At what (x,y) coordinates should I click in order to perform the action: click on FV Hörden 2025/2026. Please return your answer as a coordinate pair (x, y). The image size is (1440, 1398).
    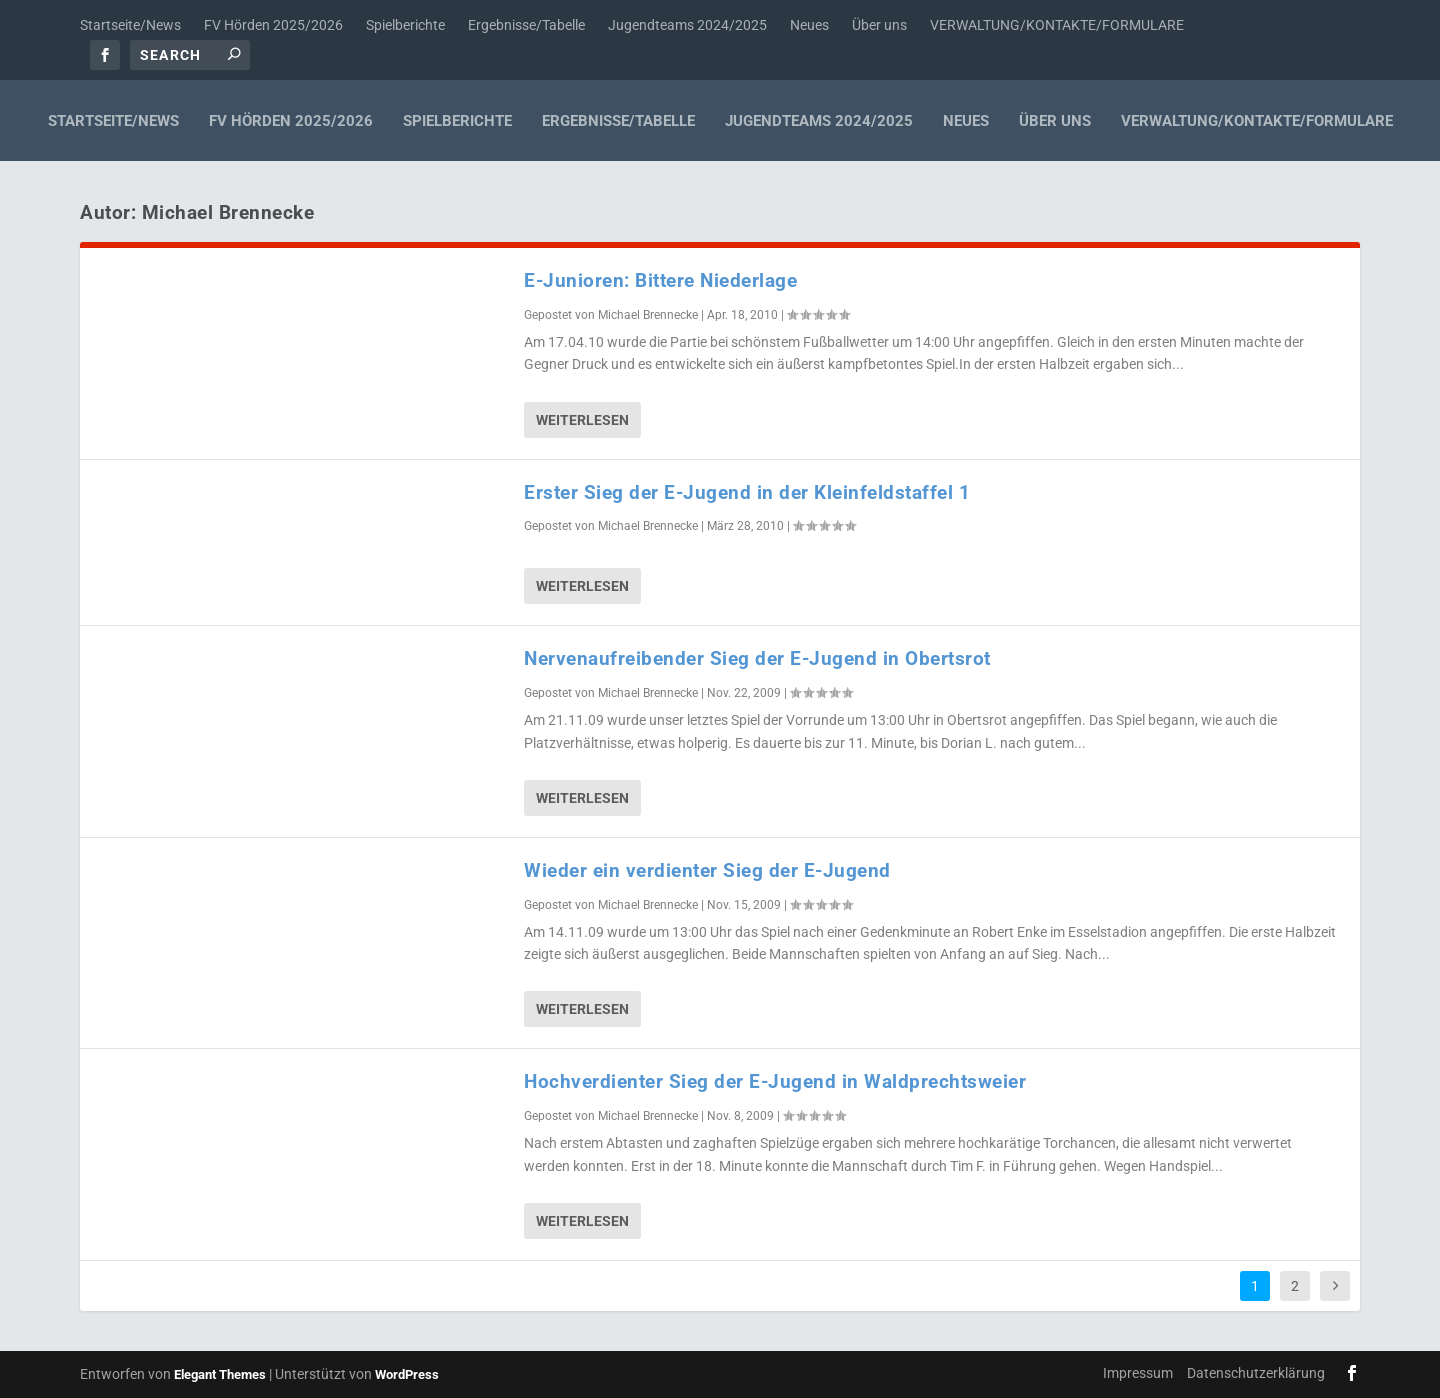
    Looking at the image, I should click on (273, 25).